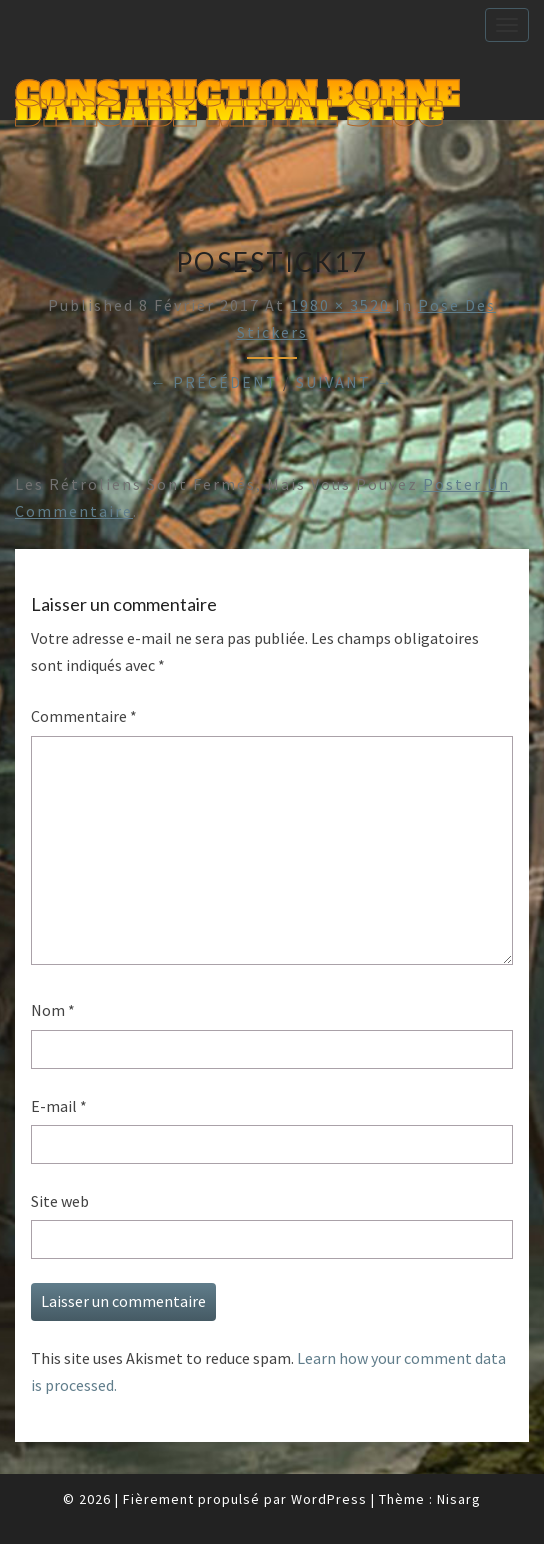 This screenshot has height=1544, width=544. Describe the element at coordinates (459, 1499) in the screenshot. I see `Nisarg` at that location.